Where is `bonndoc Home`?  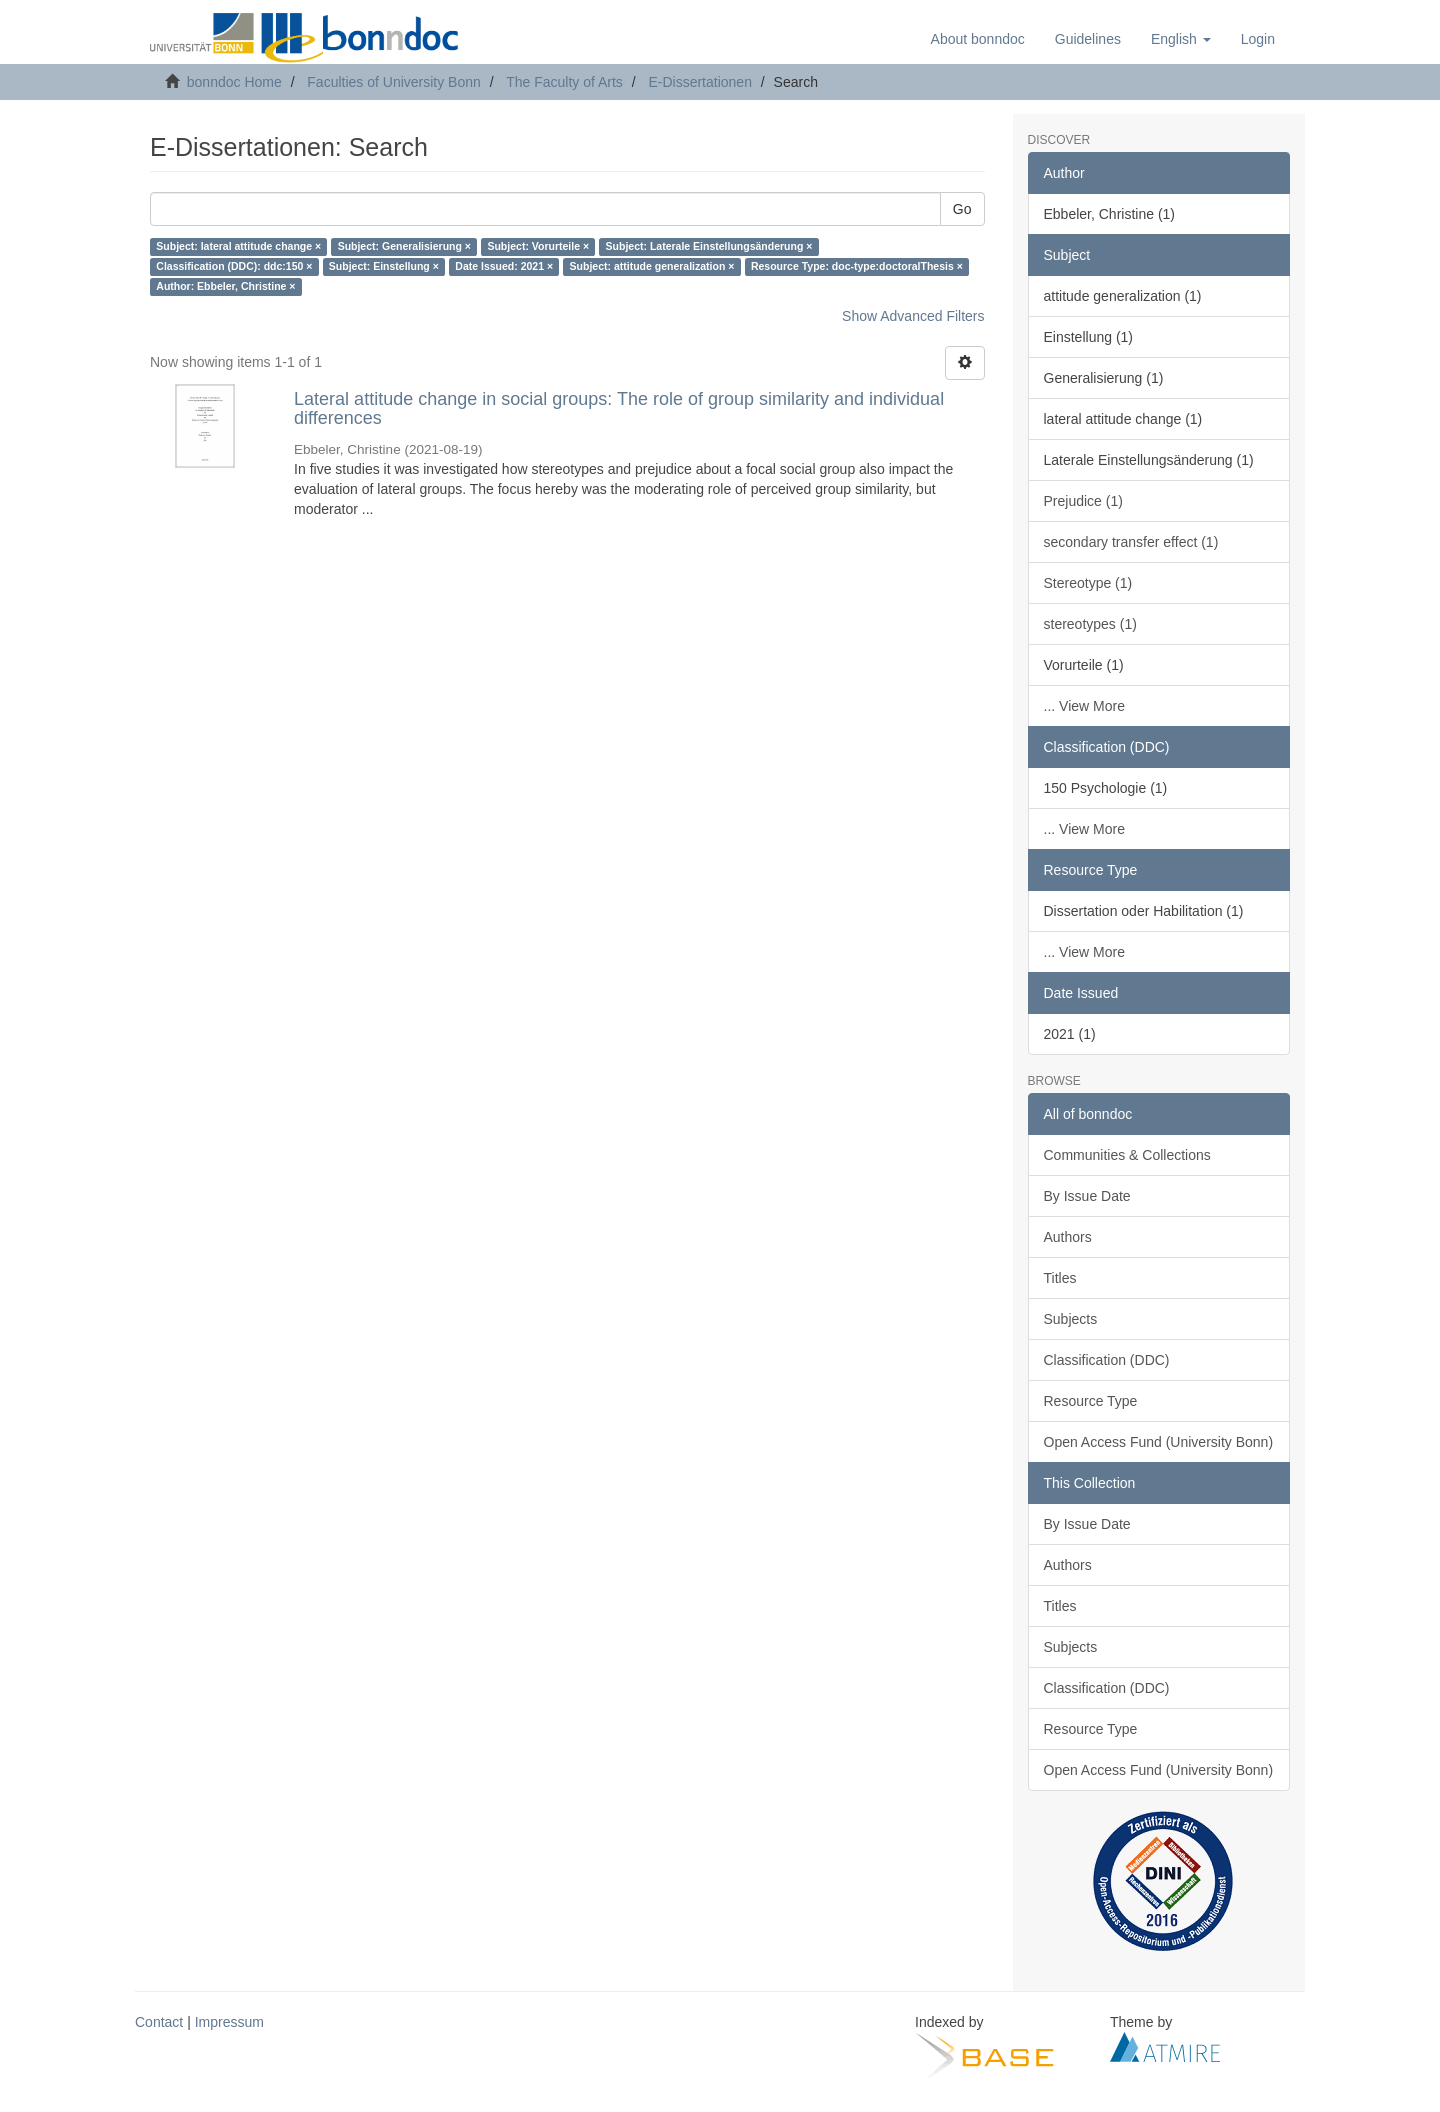 bonndoc Home is located at coordinates (234, 82).